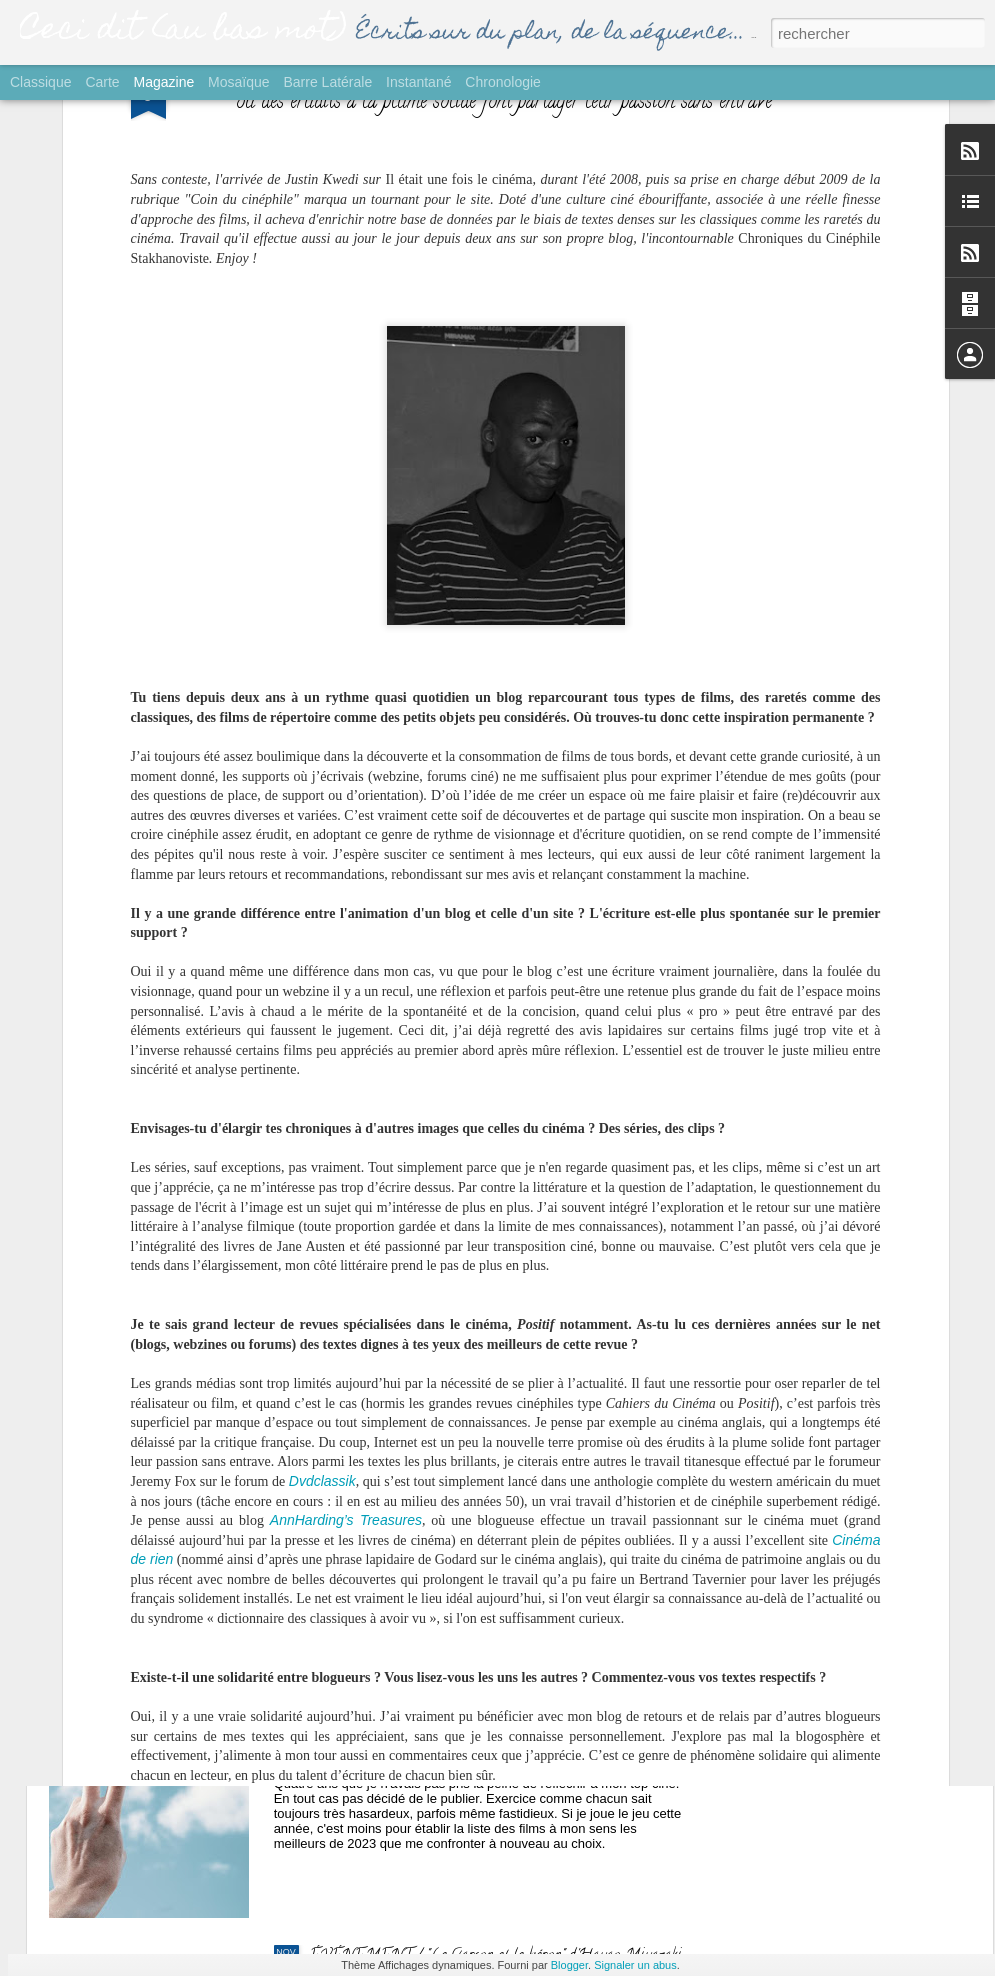 The width and height of the screenshot is (995, 1976). Describe the element at coordinates (425, 1730) in the screenshot. I see `GROS PLAN / Palmarès Ciné 2023` at that location.